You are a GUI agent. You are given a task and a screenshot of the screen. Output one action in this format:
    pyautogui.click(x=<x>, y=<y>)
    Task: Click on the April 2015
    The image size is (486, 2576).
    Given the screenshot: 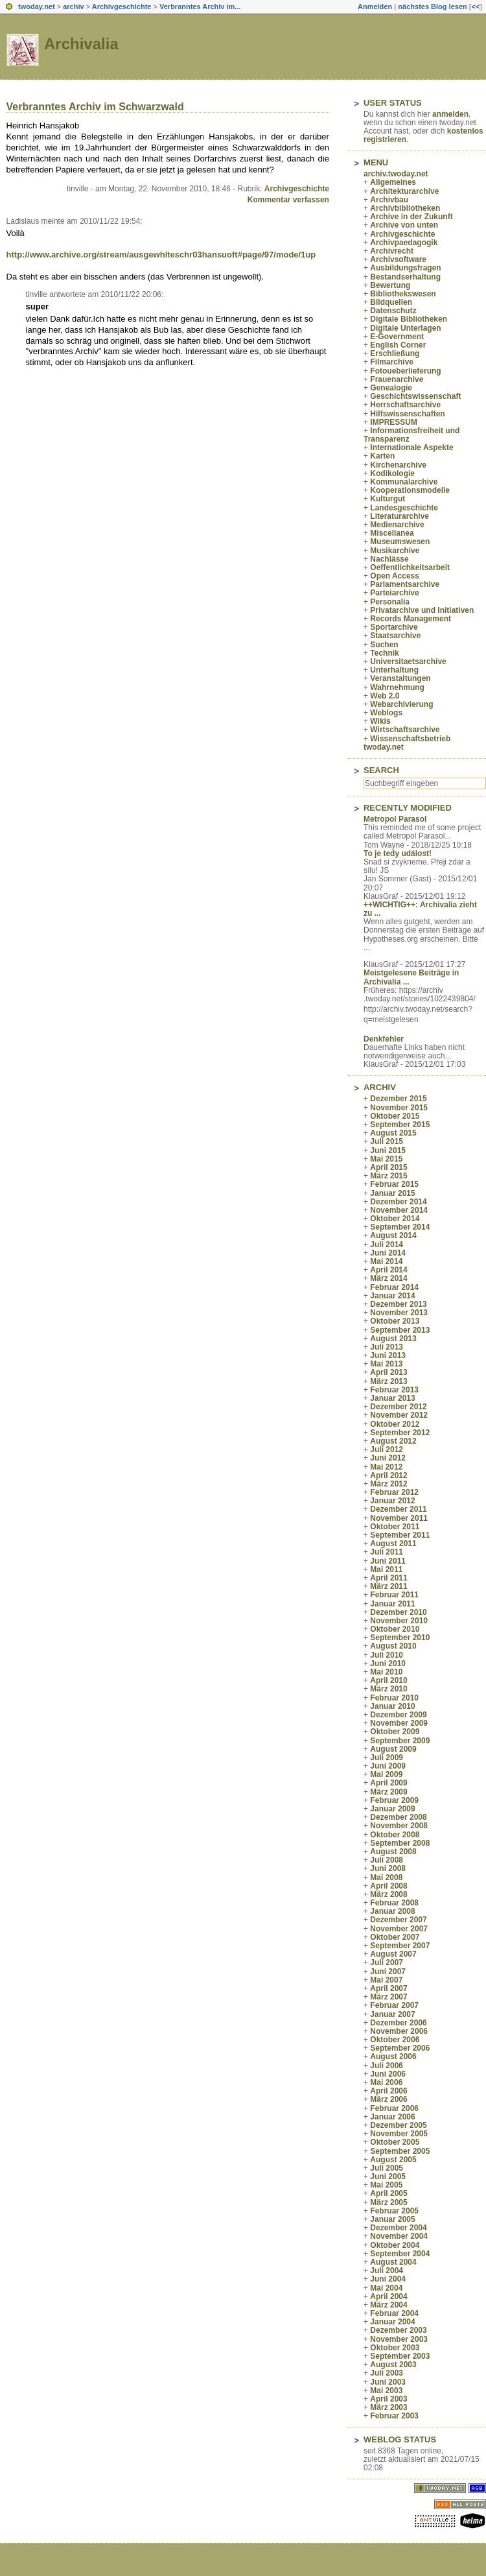 What is the action you would take?
    pyautogui.click(x=388, y=1167)
    